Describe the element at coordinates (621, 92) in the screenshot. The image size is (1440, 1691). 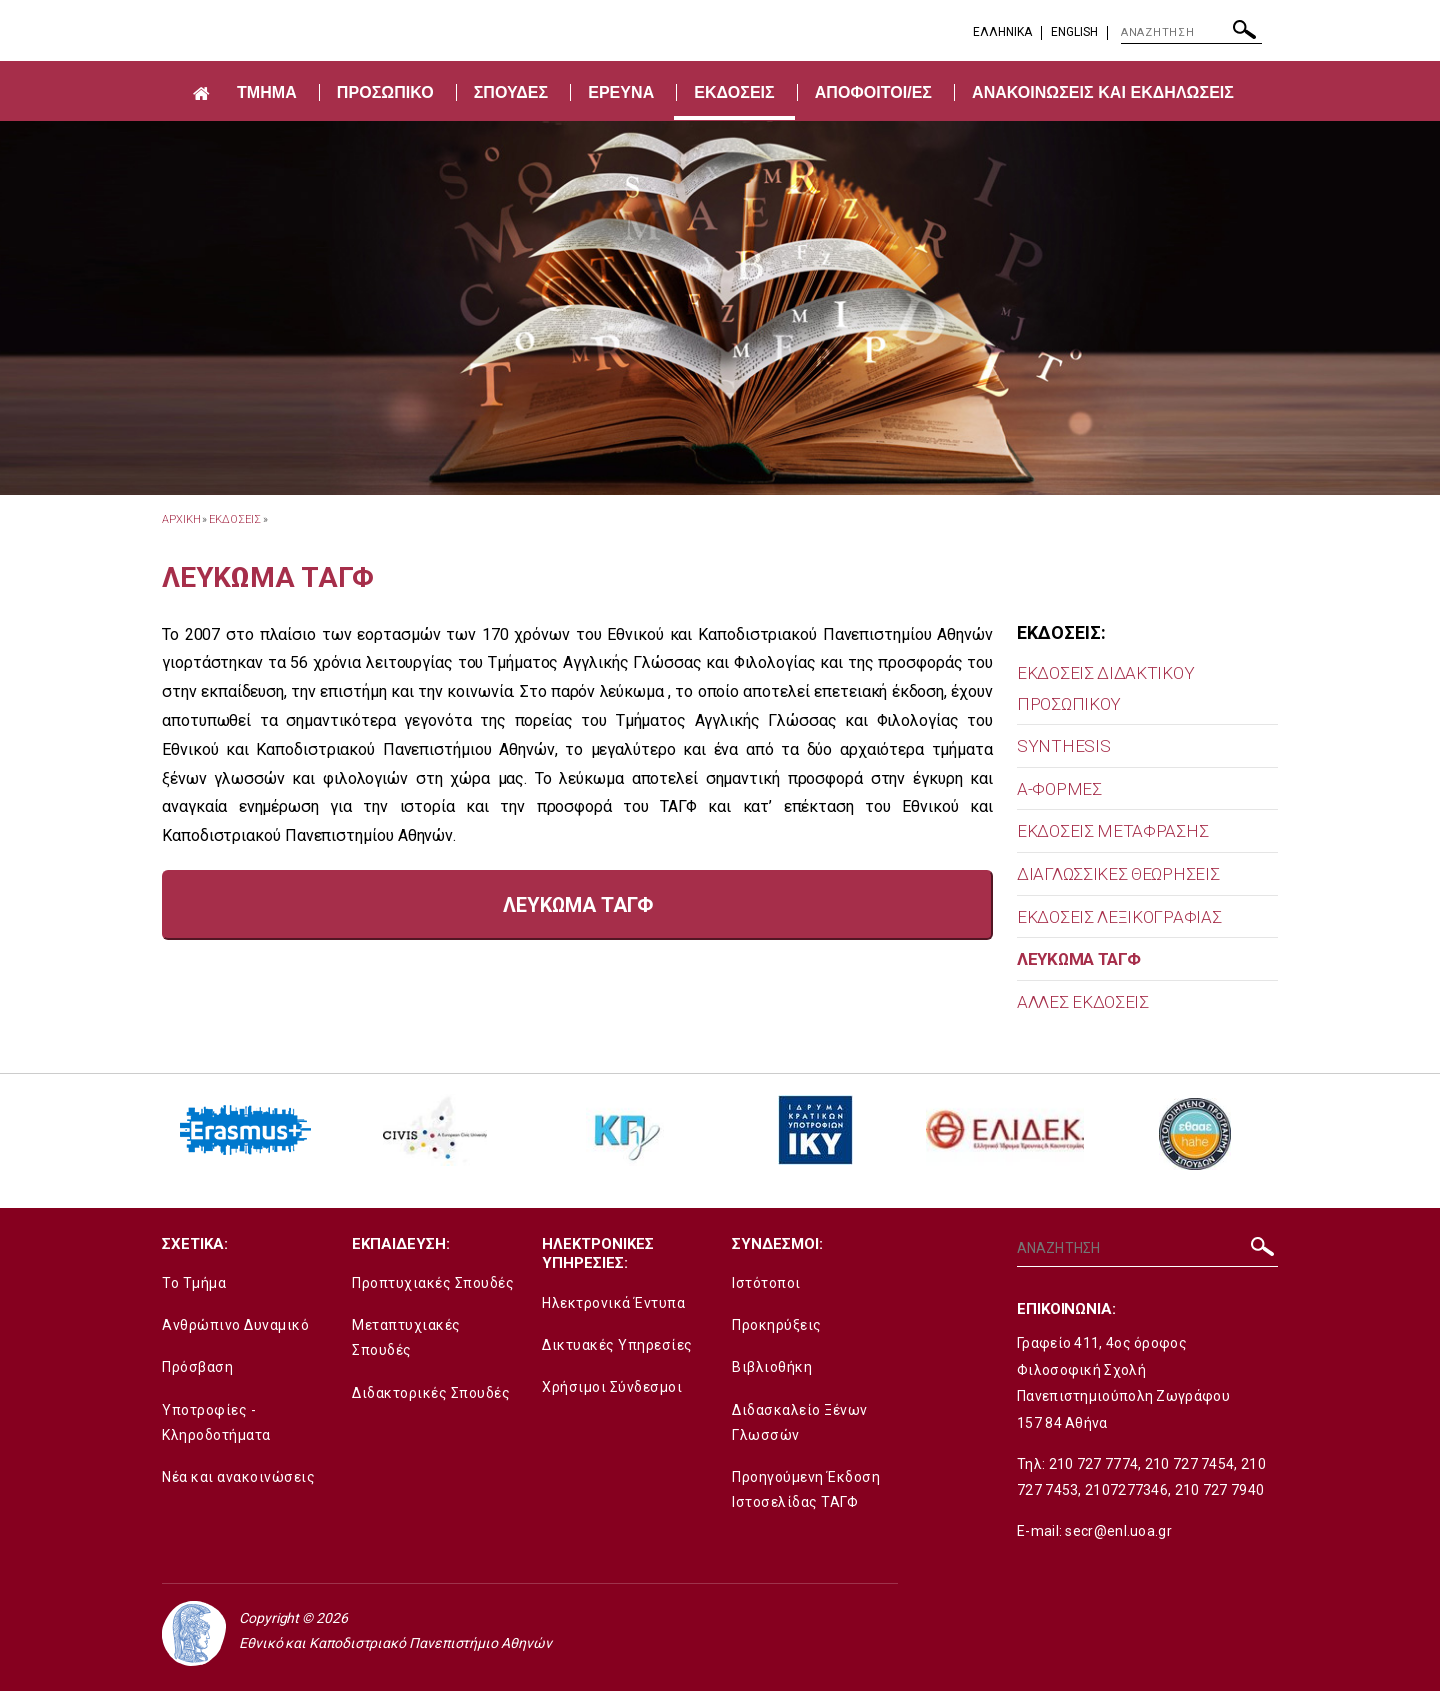
I see `ΕΡΕΥΝΑ` at that location.